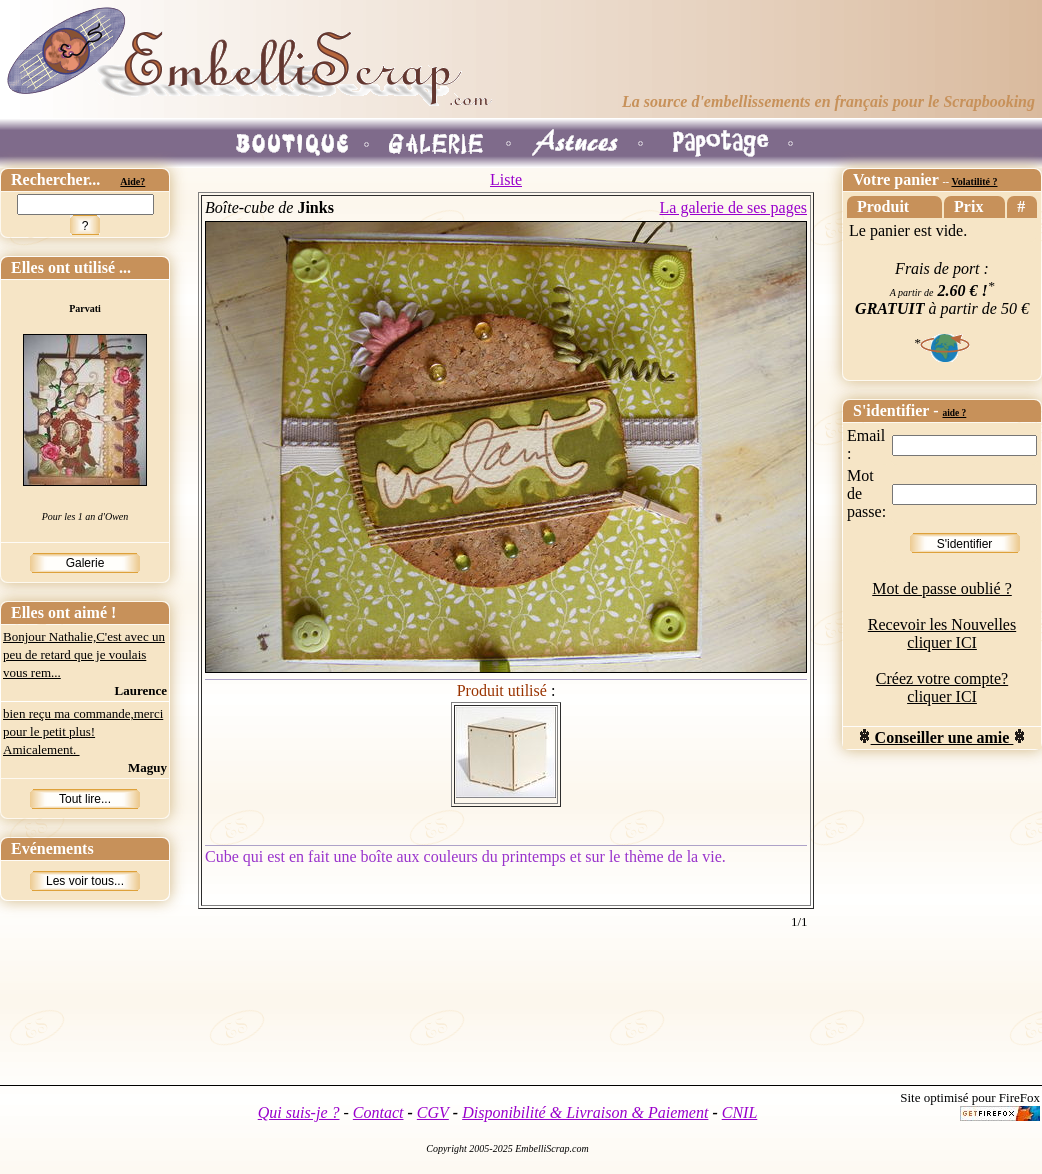 The image size is (1042, 1174). I want to click on Bonjour Nathalie,C'est avec un peu de retard que je voulais vous rem..., so click(84, 654).